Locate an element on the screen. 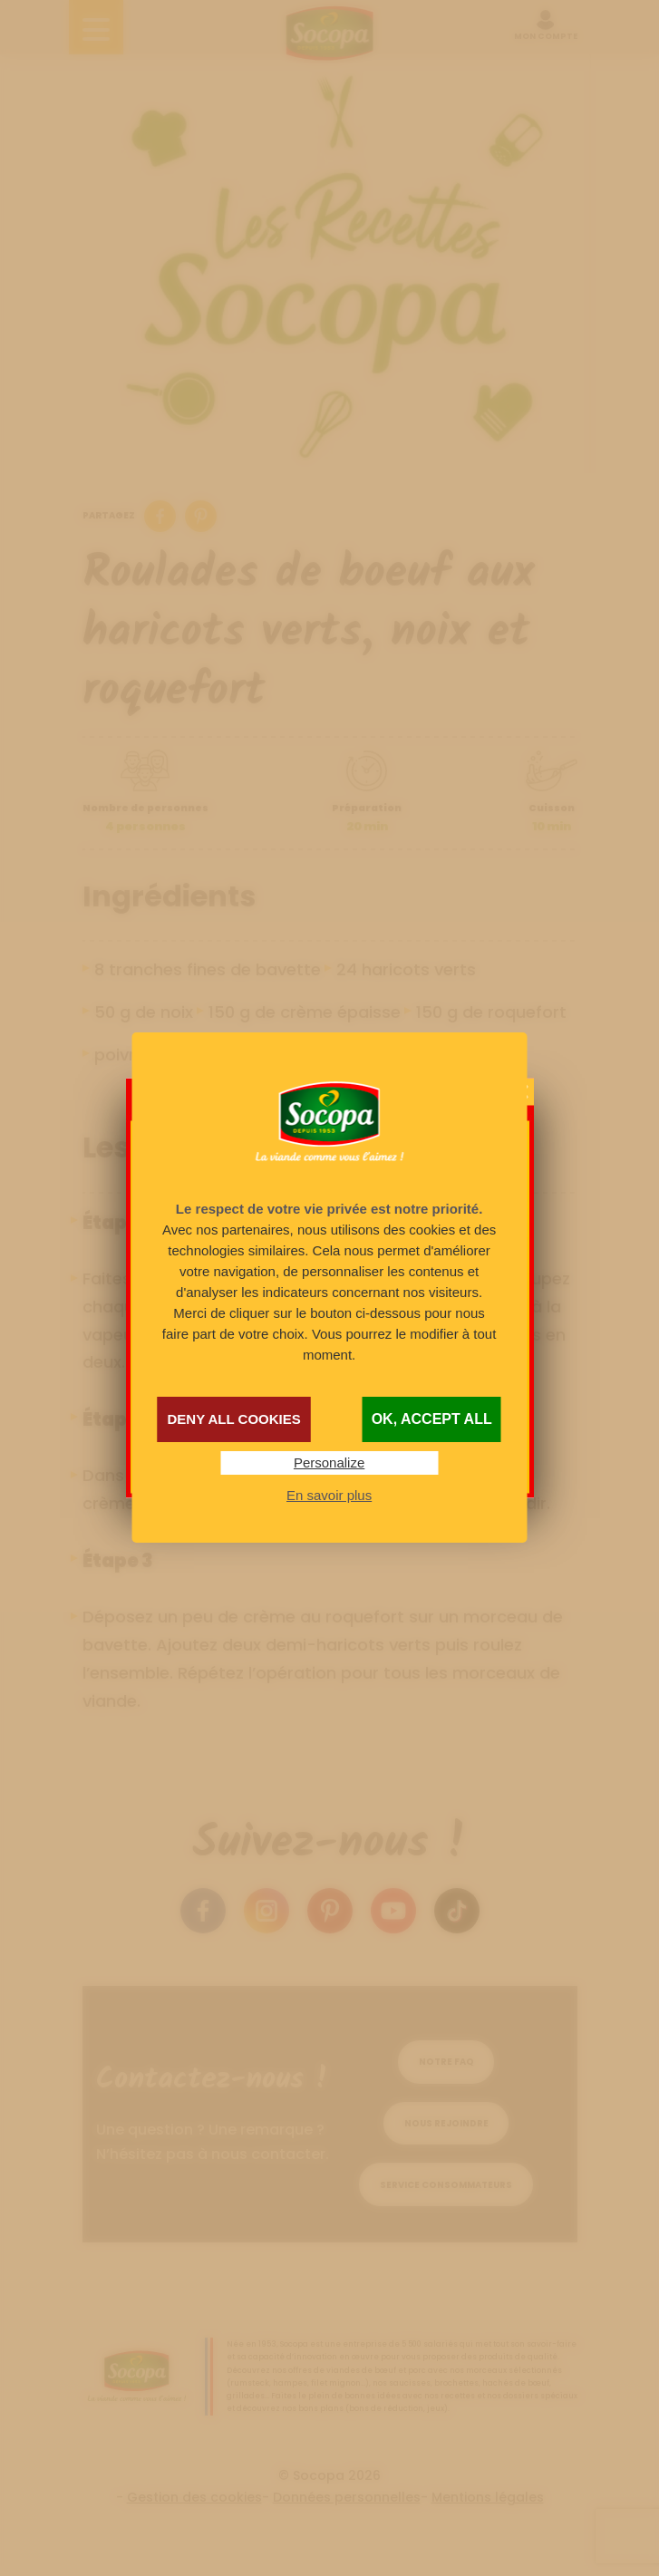 The image size is (659, 2576). Deny all cookies is located at coordinates (233, 1419).